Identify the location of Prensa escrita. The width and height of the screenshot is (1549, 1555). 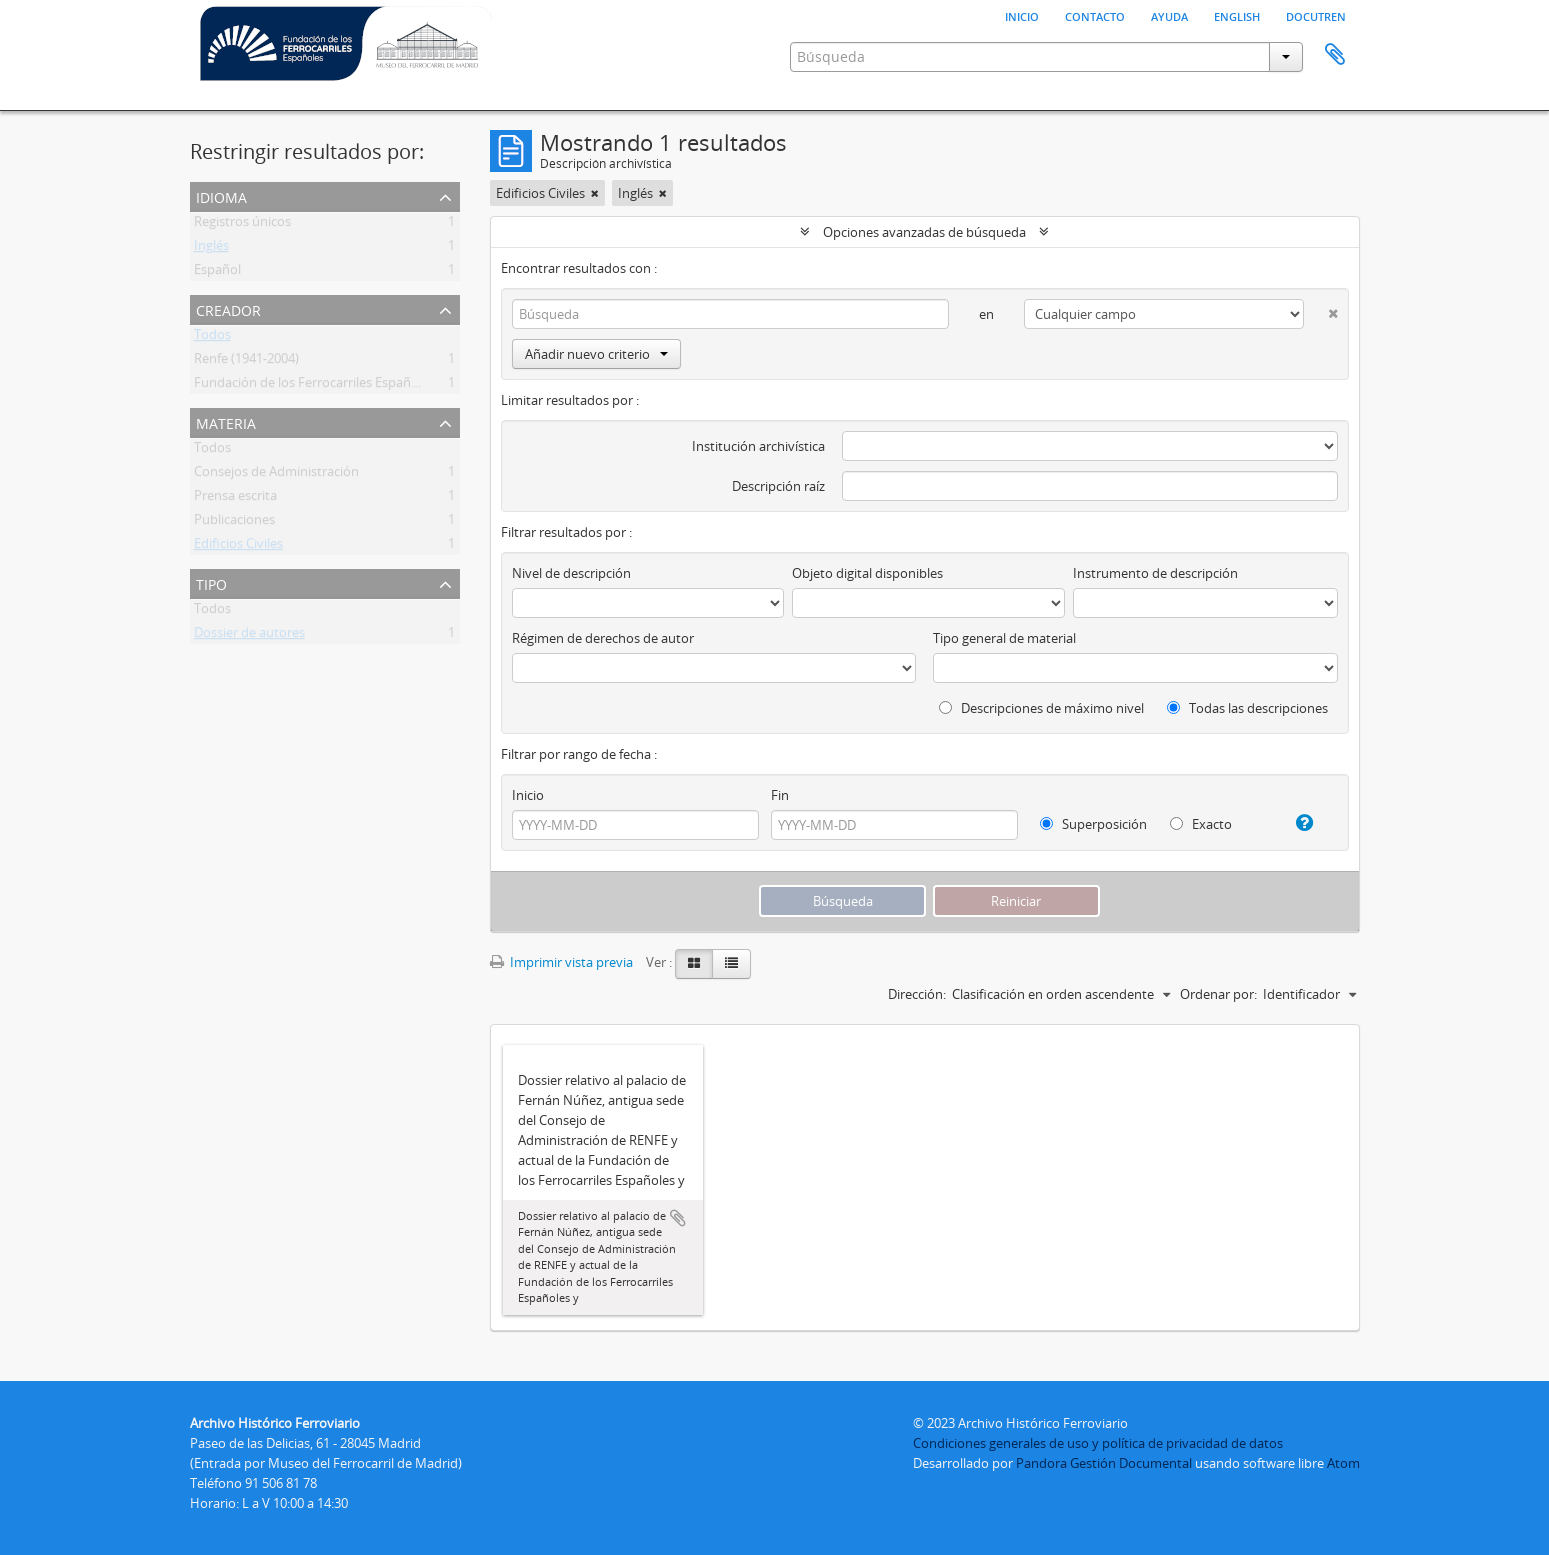
(235, 499).